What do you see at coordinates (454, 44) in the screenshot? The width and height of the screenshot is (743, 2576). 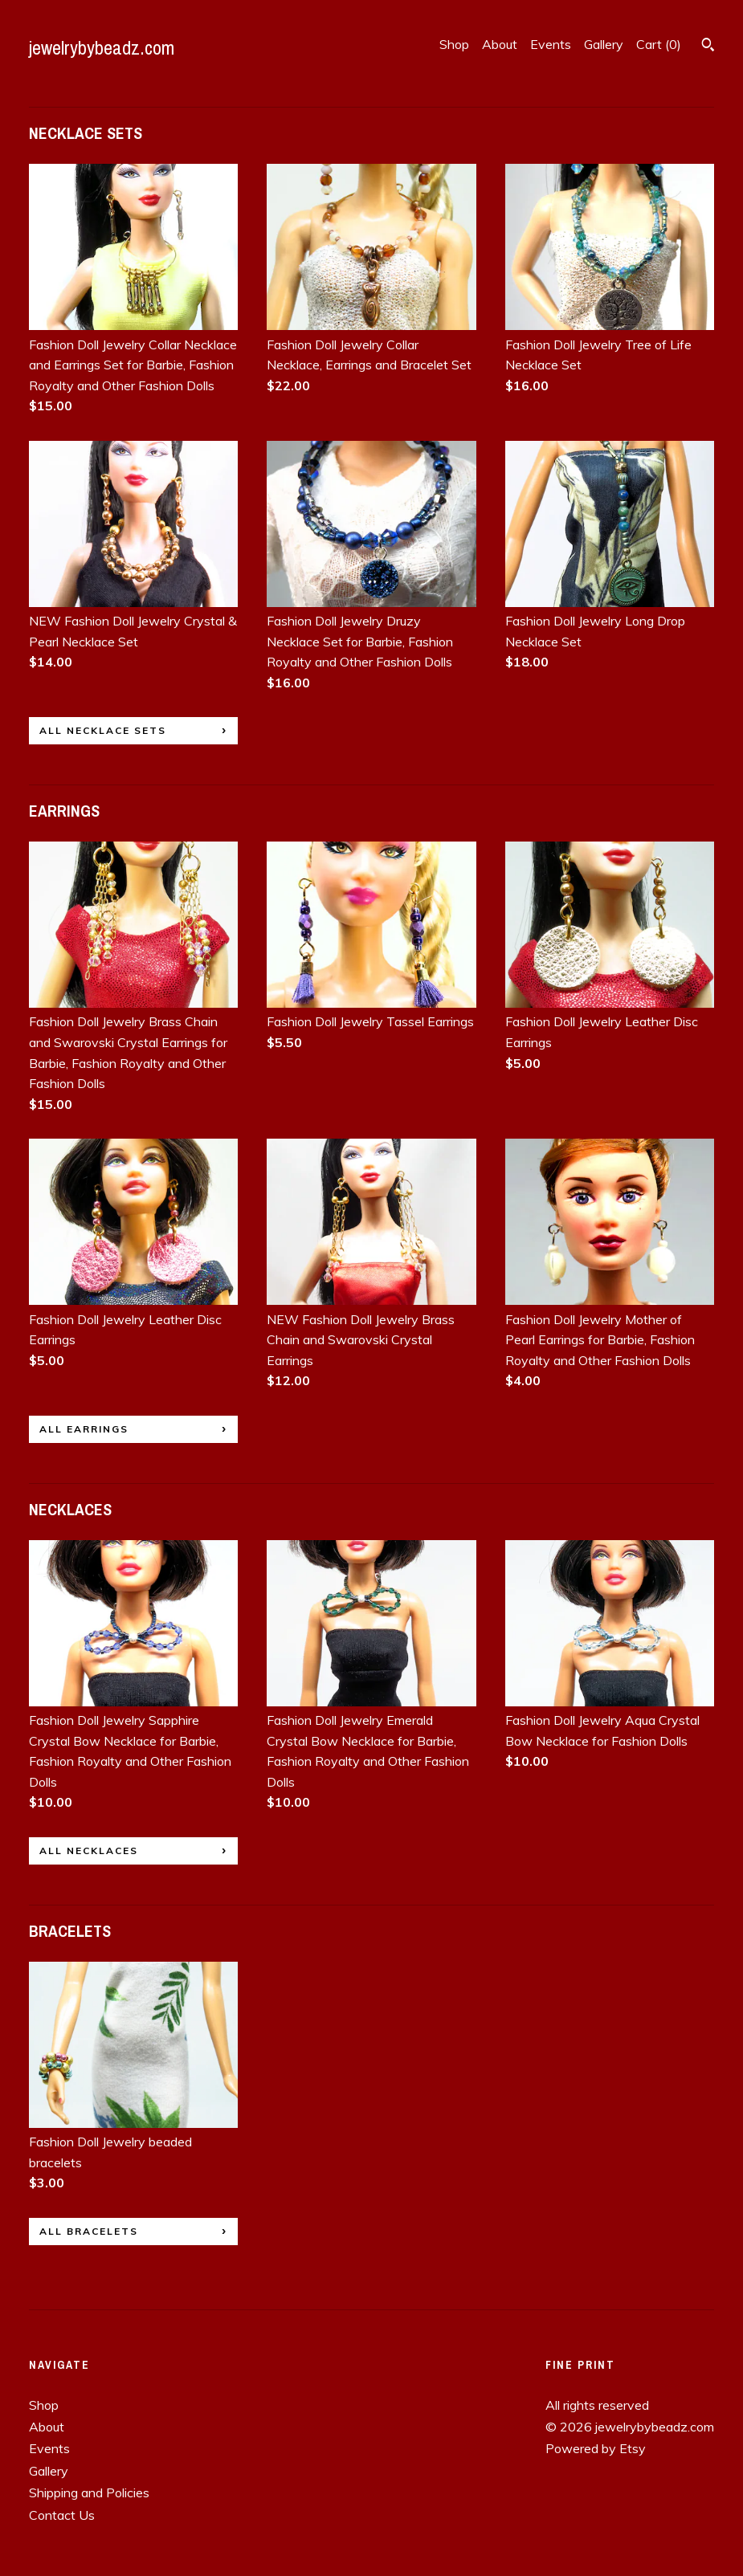 I see `Shop` at bounding box center [454, 44].